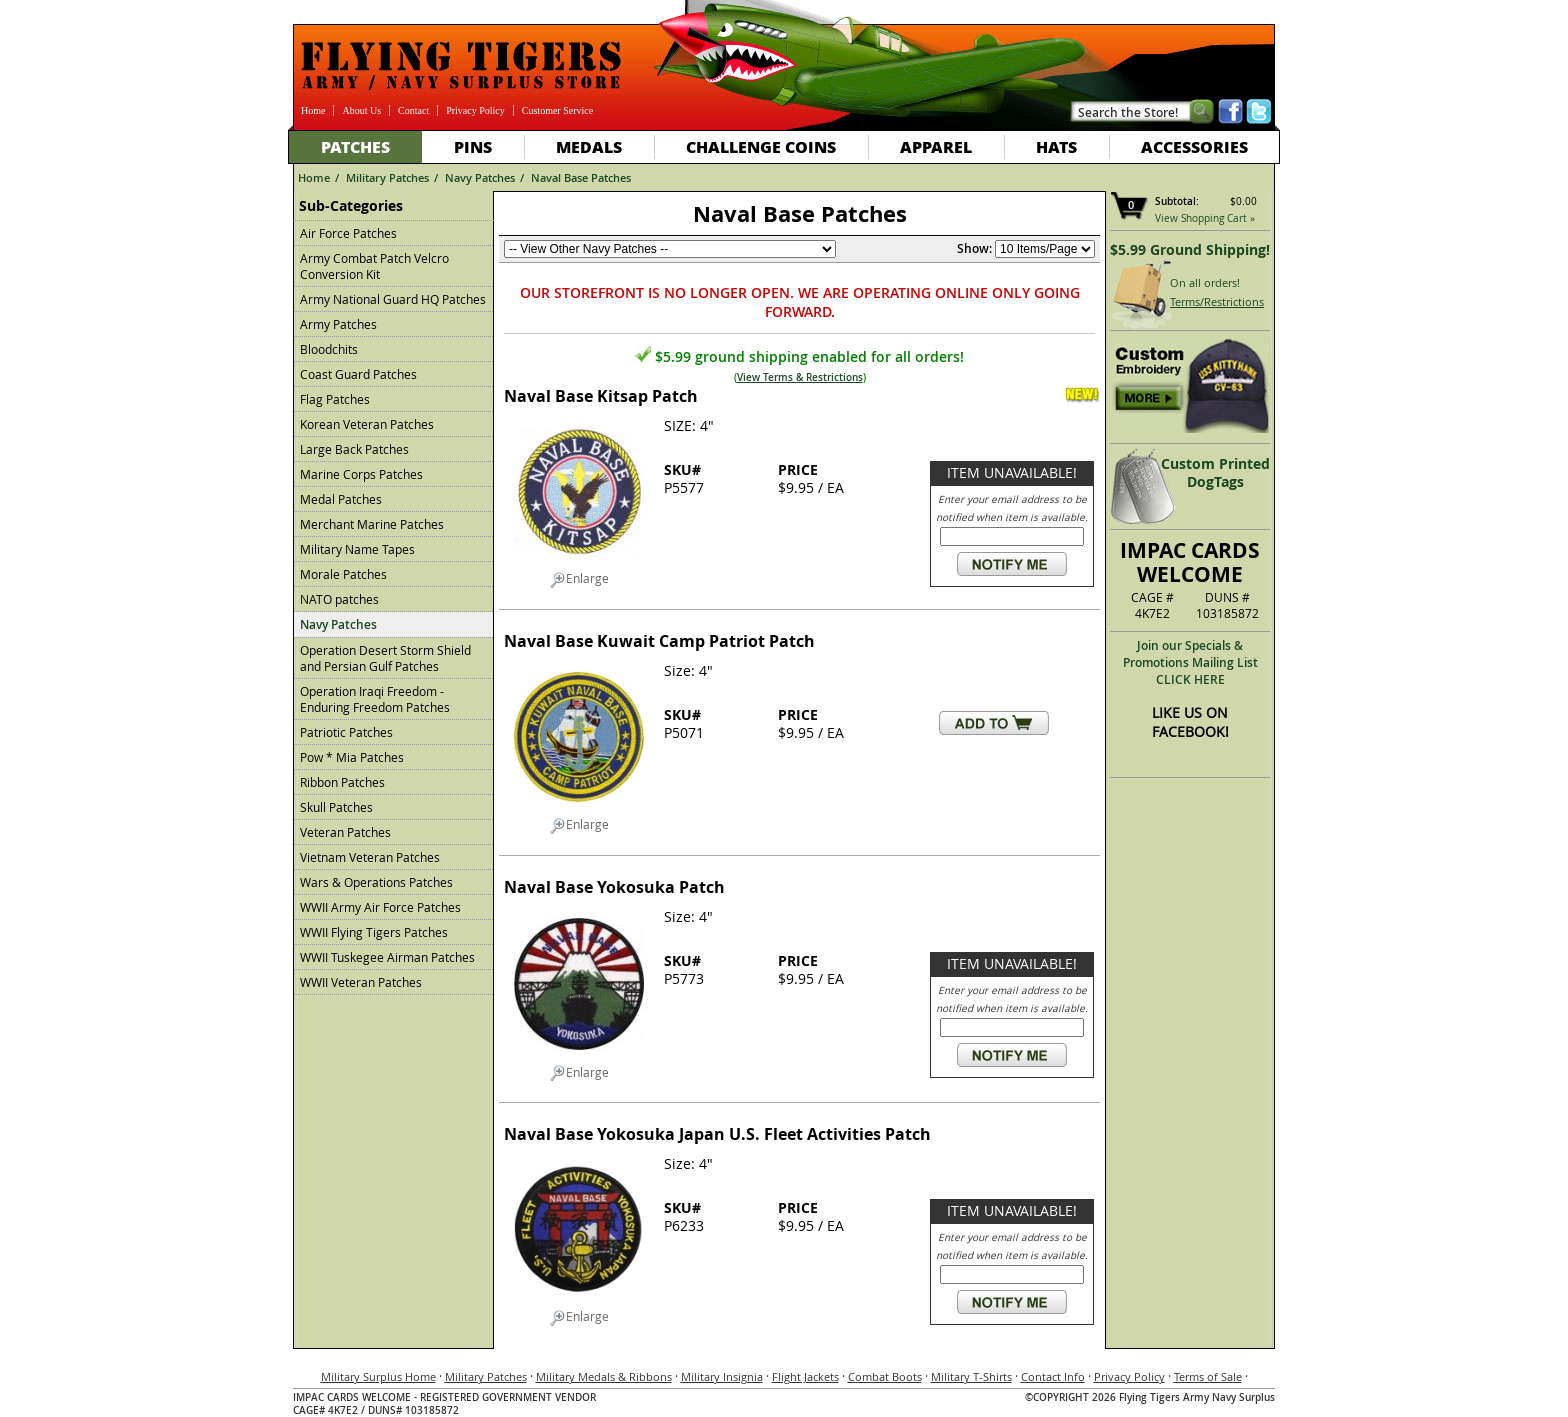 The image size is (1568, 1417). What do you see at coordinates (581, 177) in the screenshot?
I see `Naval Base Patches` at bounding box center [581, 177].